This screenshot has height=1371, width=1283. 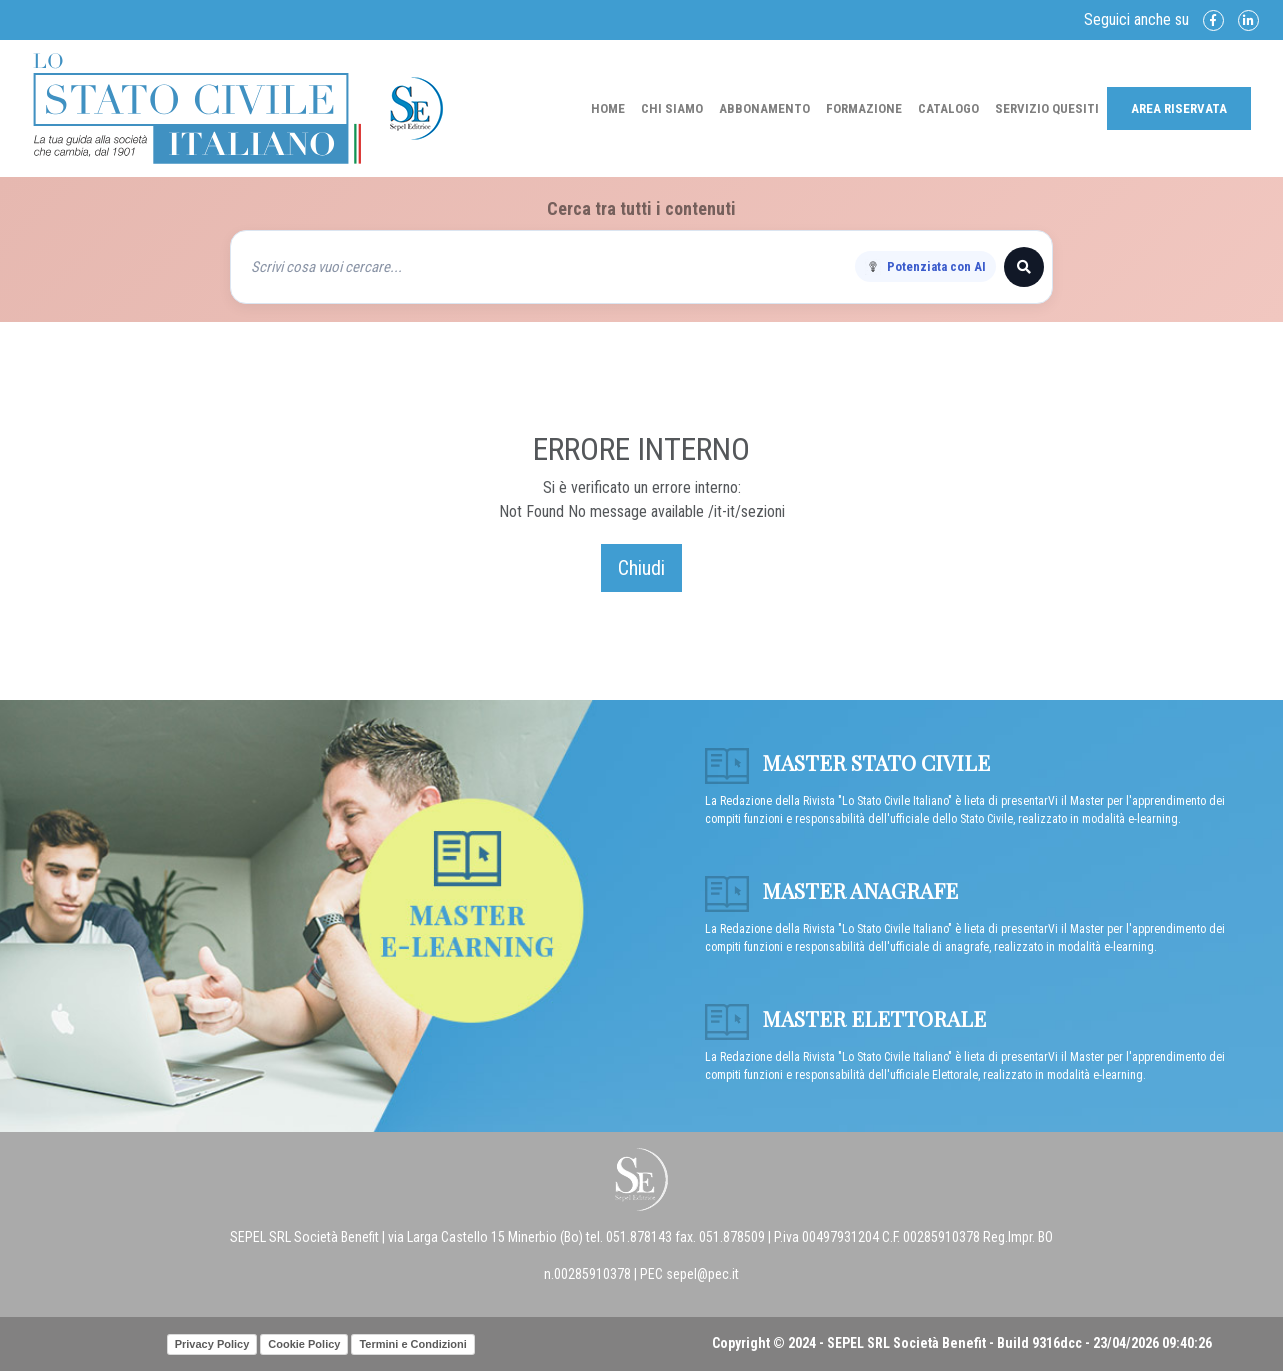 I want to click on Servizio Quesiti, so click(x=1047, y=108).